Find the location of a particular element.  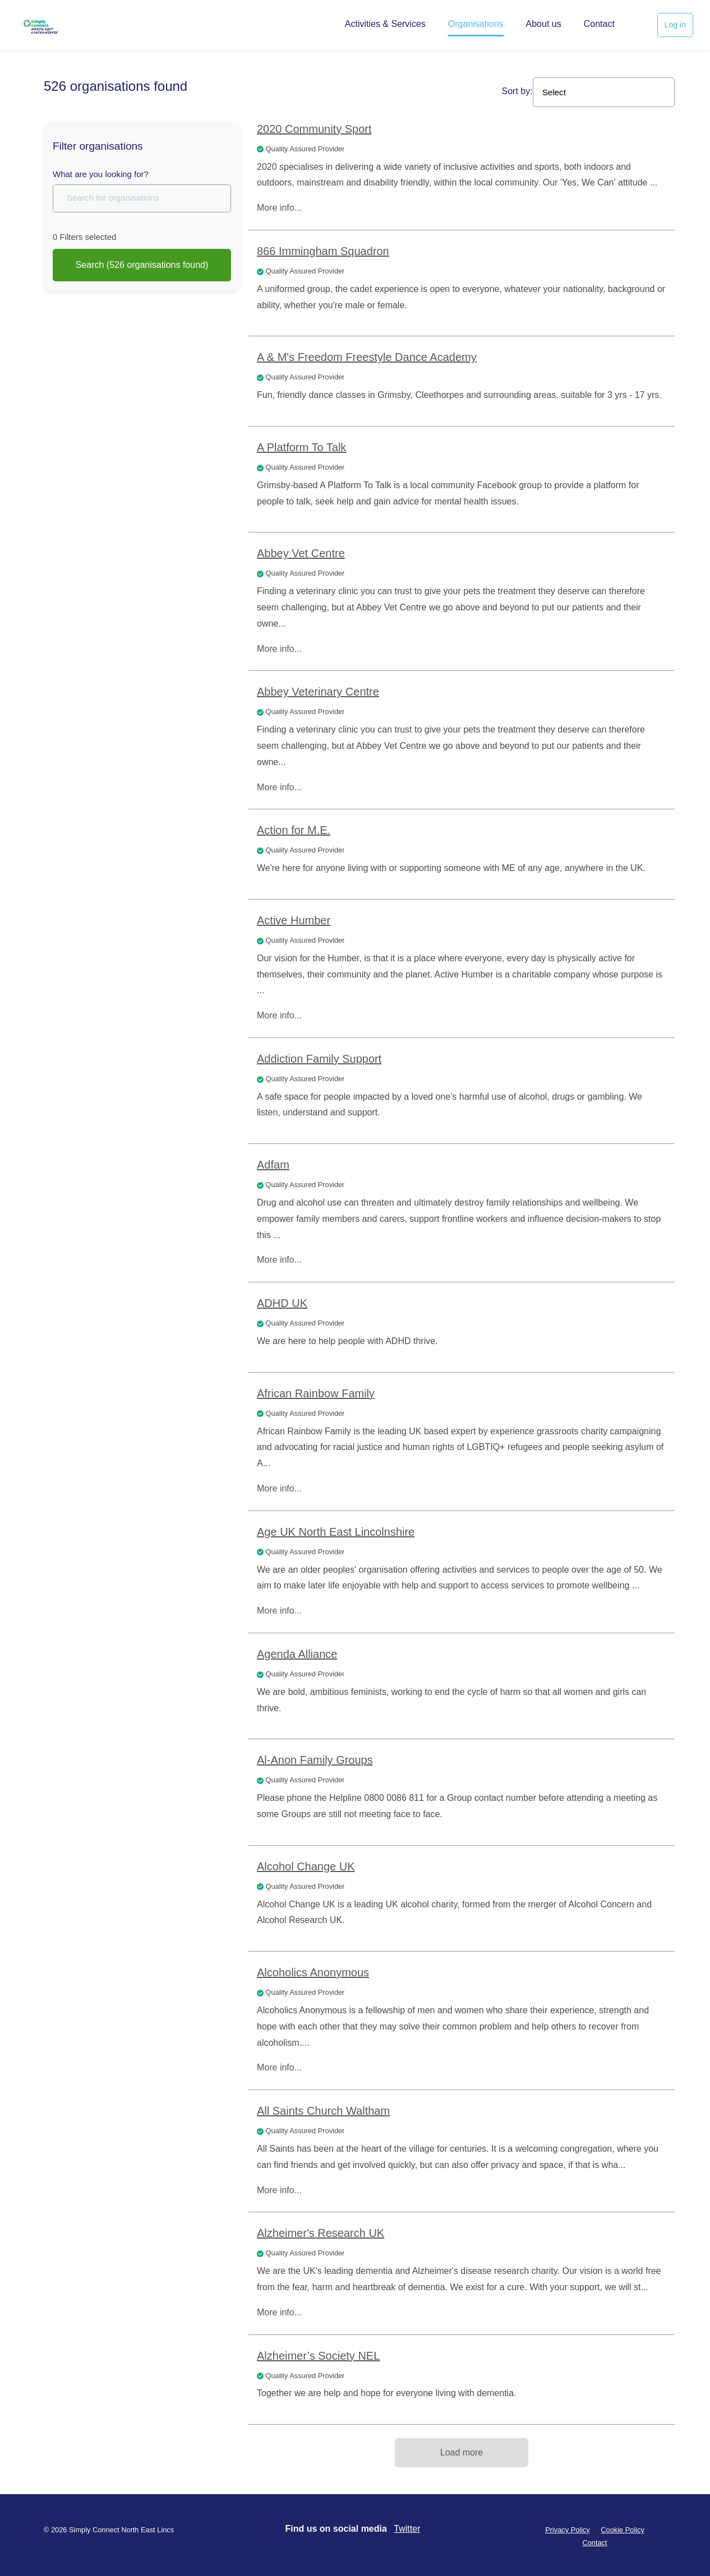

Addiction Family Support is located at coordinates (319, 1059).